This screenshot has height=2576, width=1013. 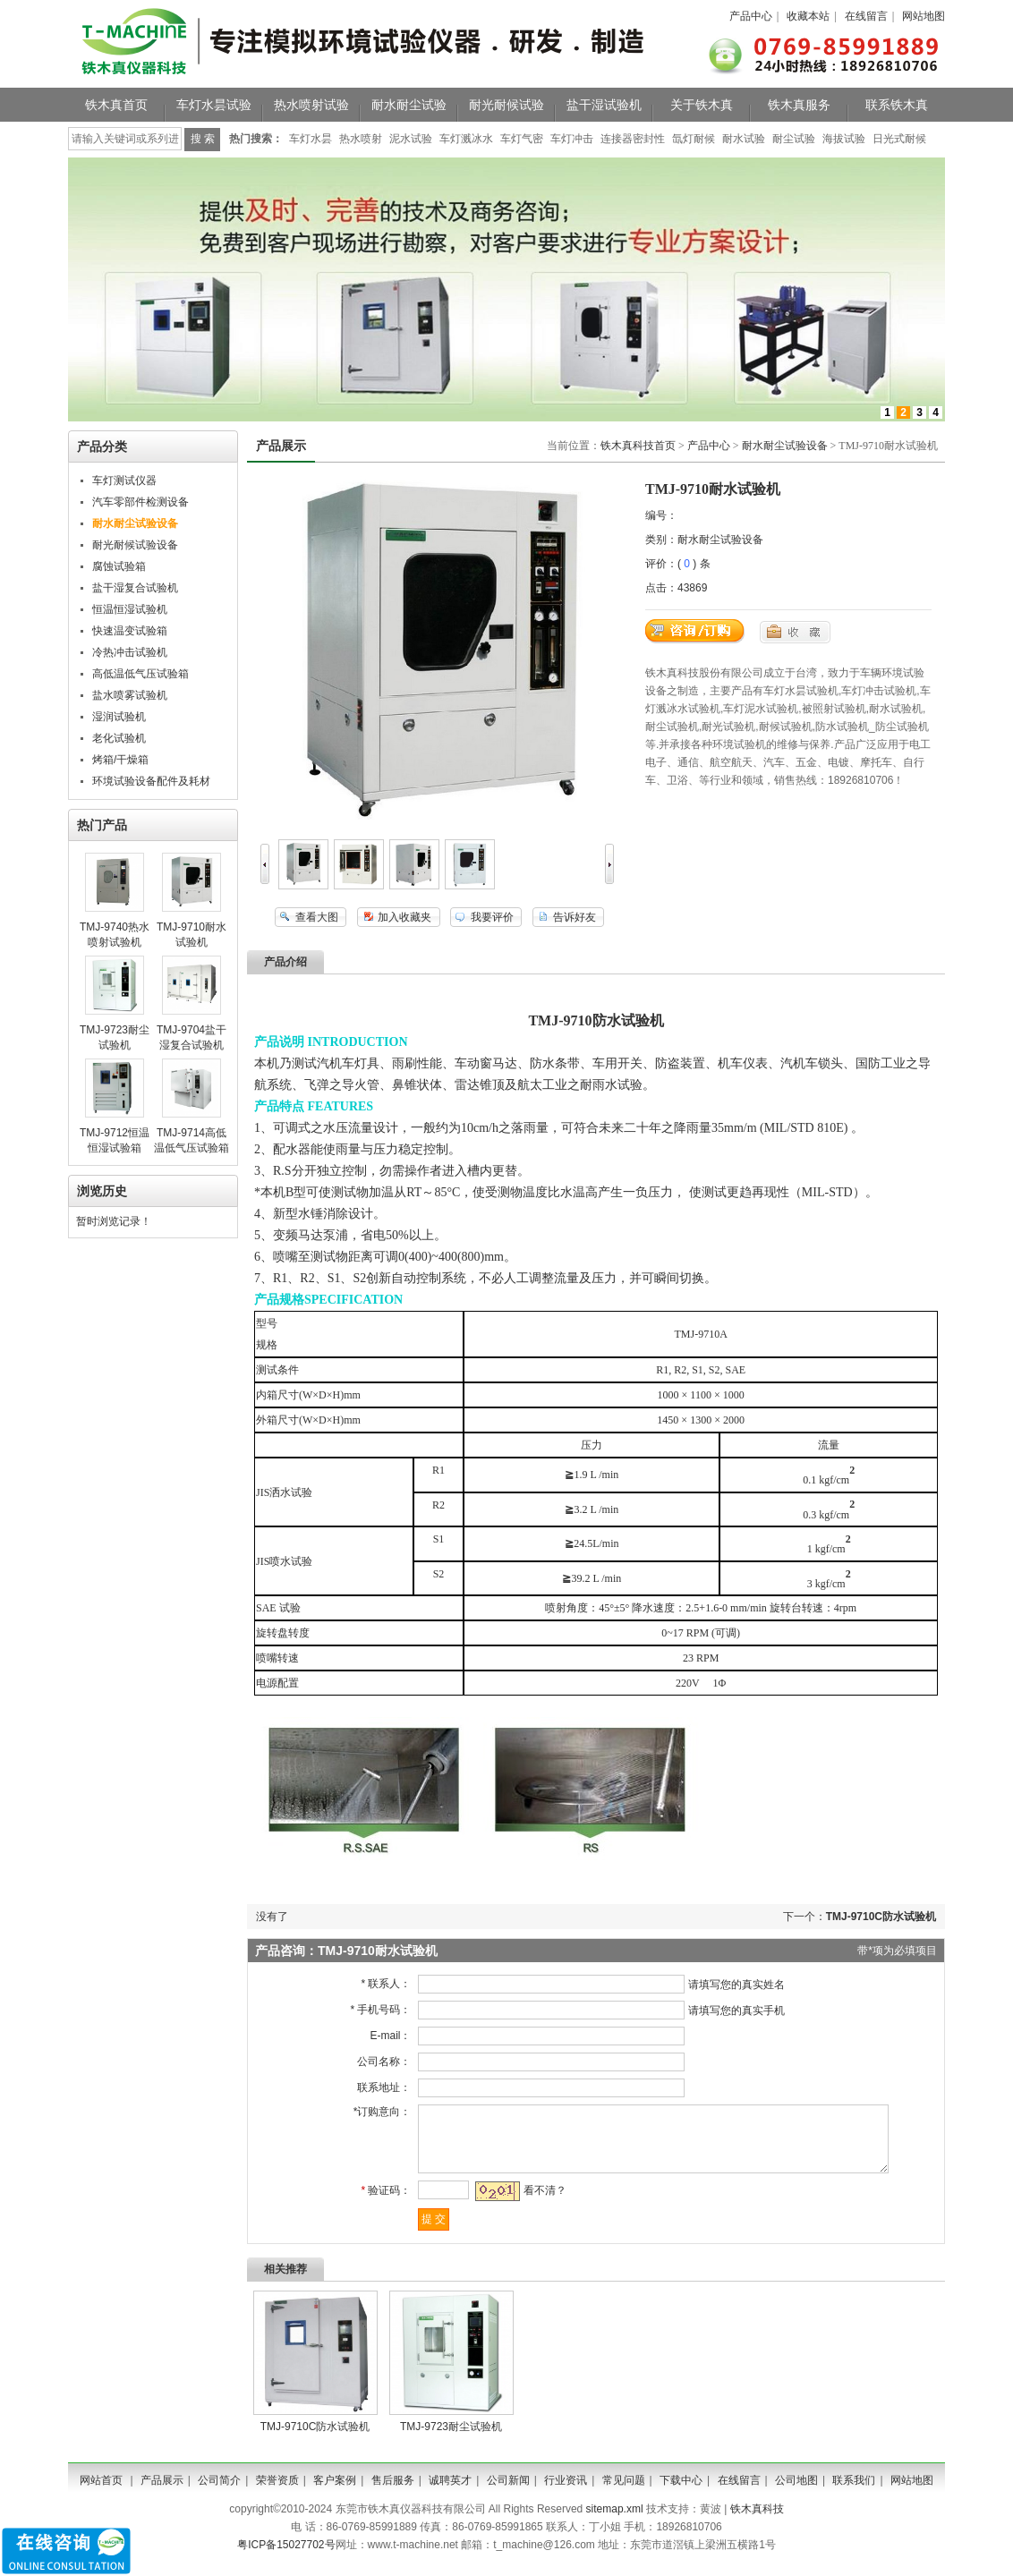 I want to click on 车灯水昙试验, so click(x=213, y=105).